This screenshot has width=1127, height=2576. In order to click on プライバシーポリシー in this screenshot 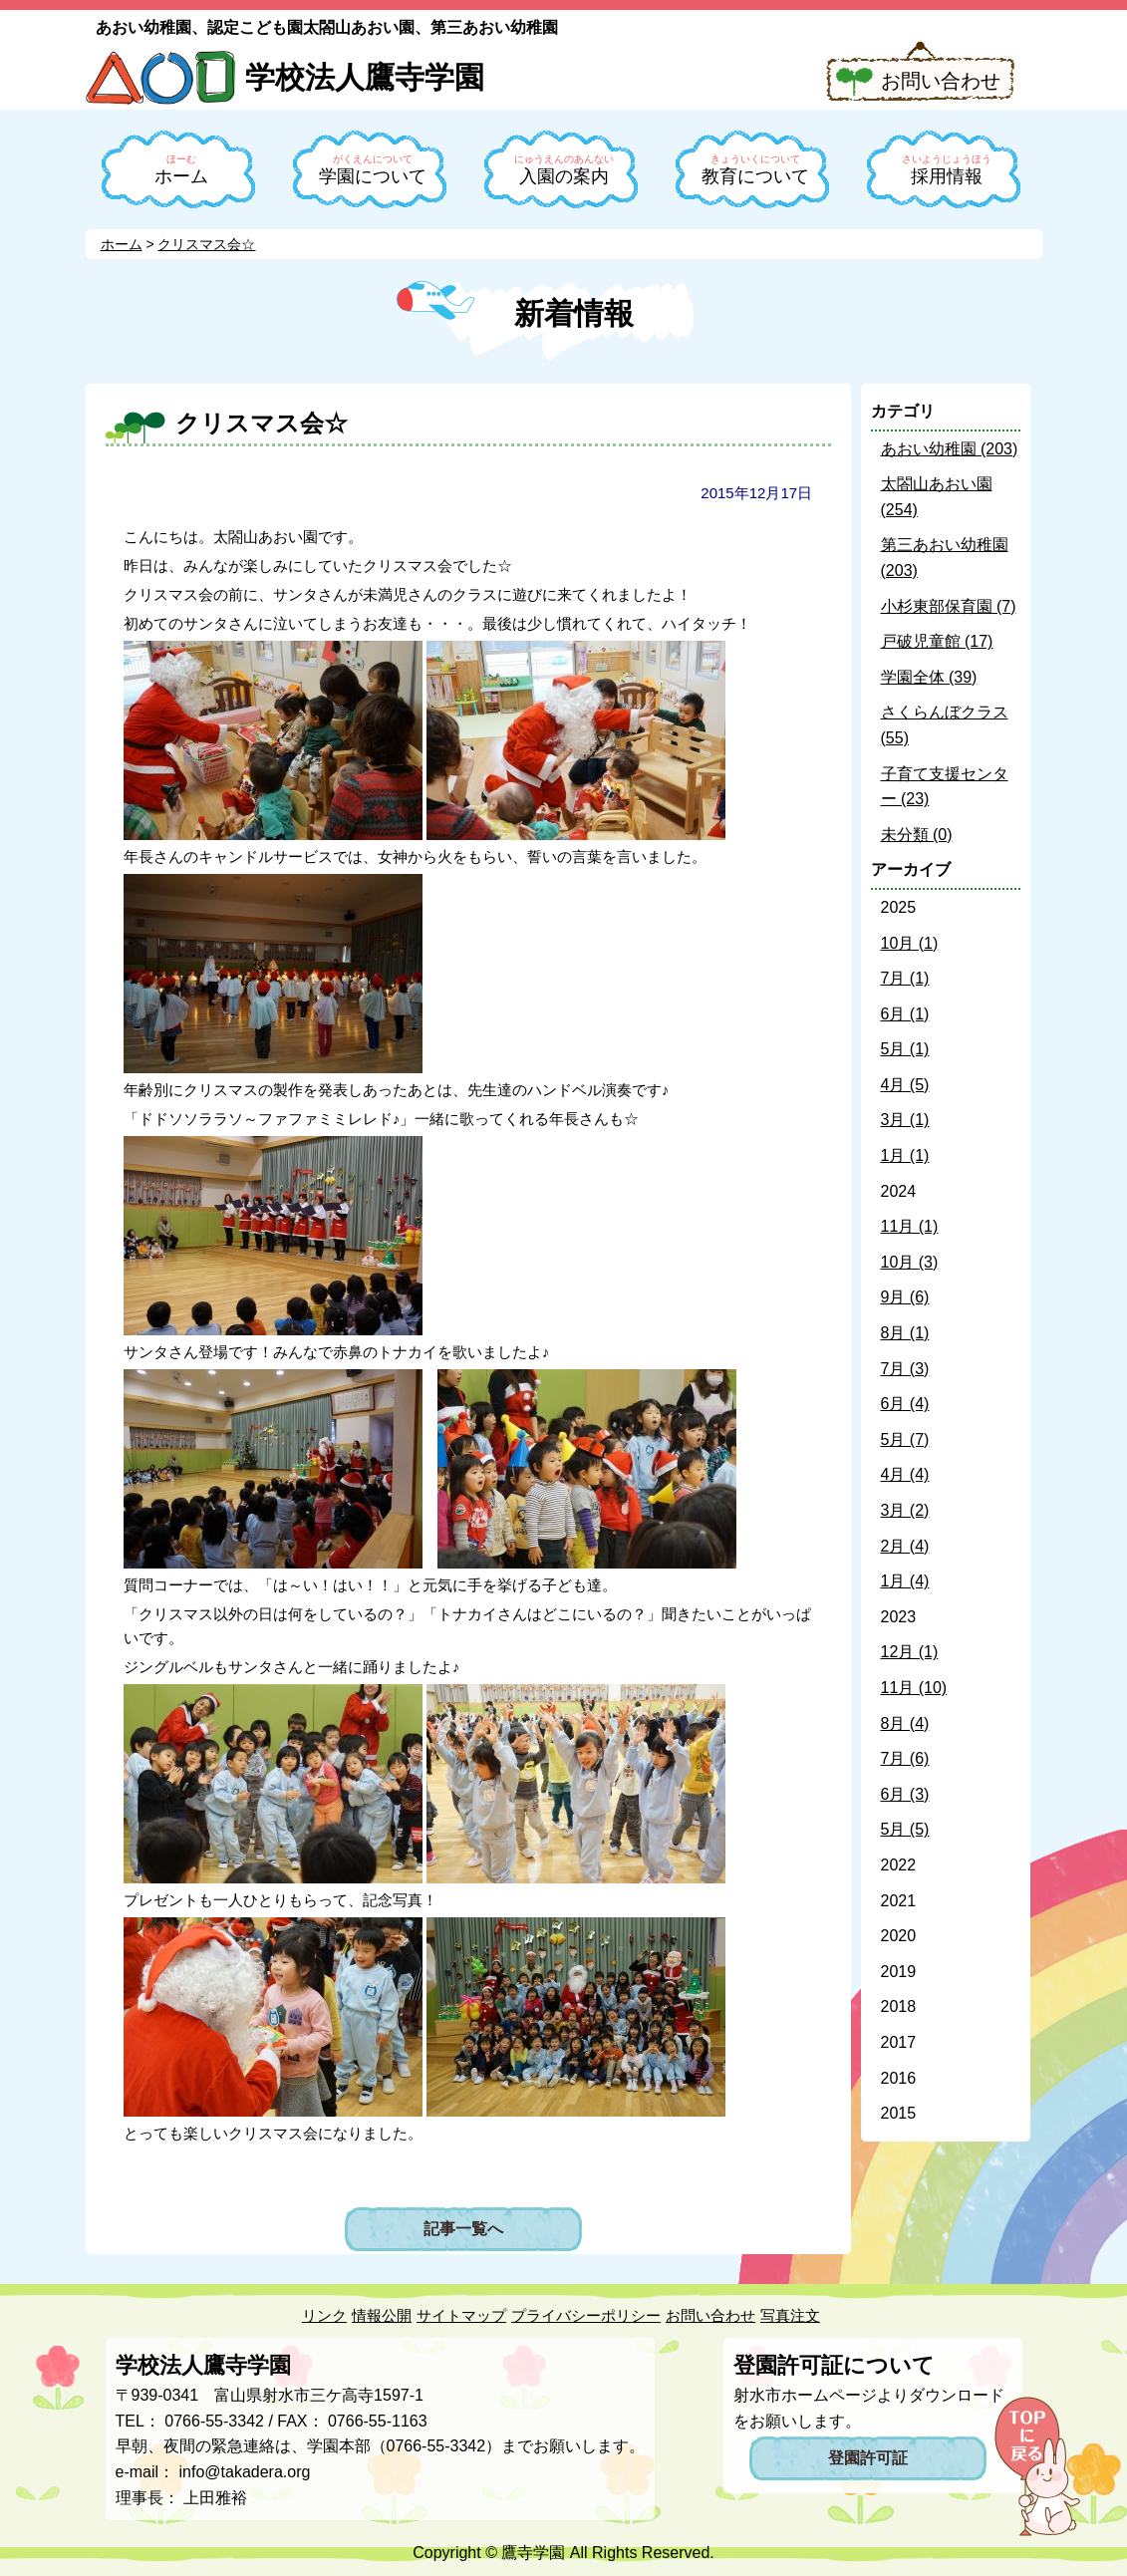, I will do `click(586, 2315)`.